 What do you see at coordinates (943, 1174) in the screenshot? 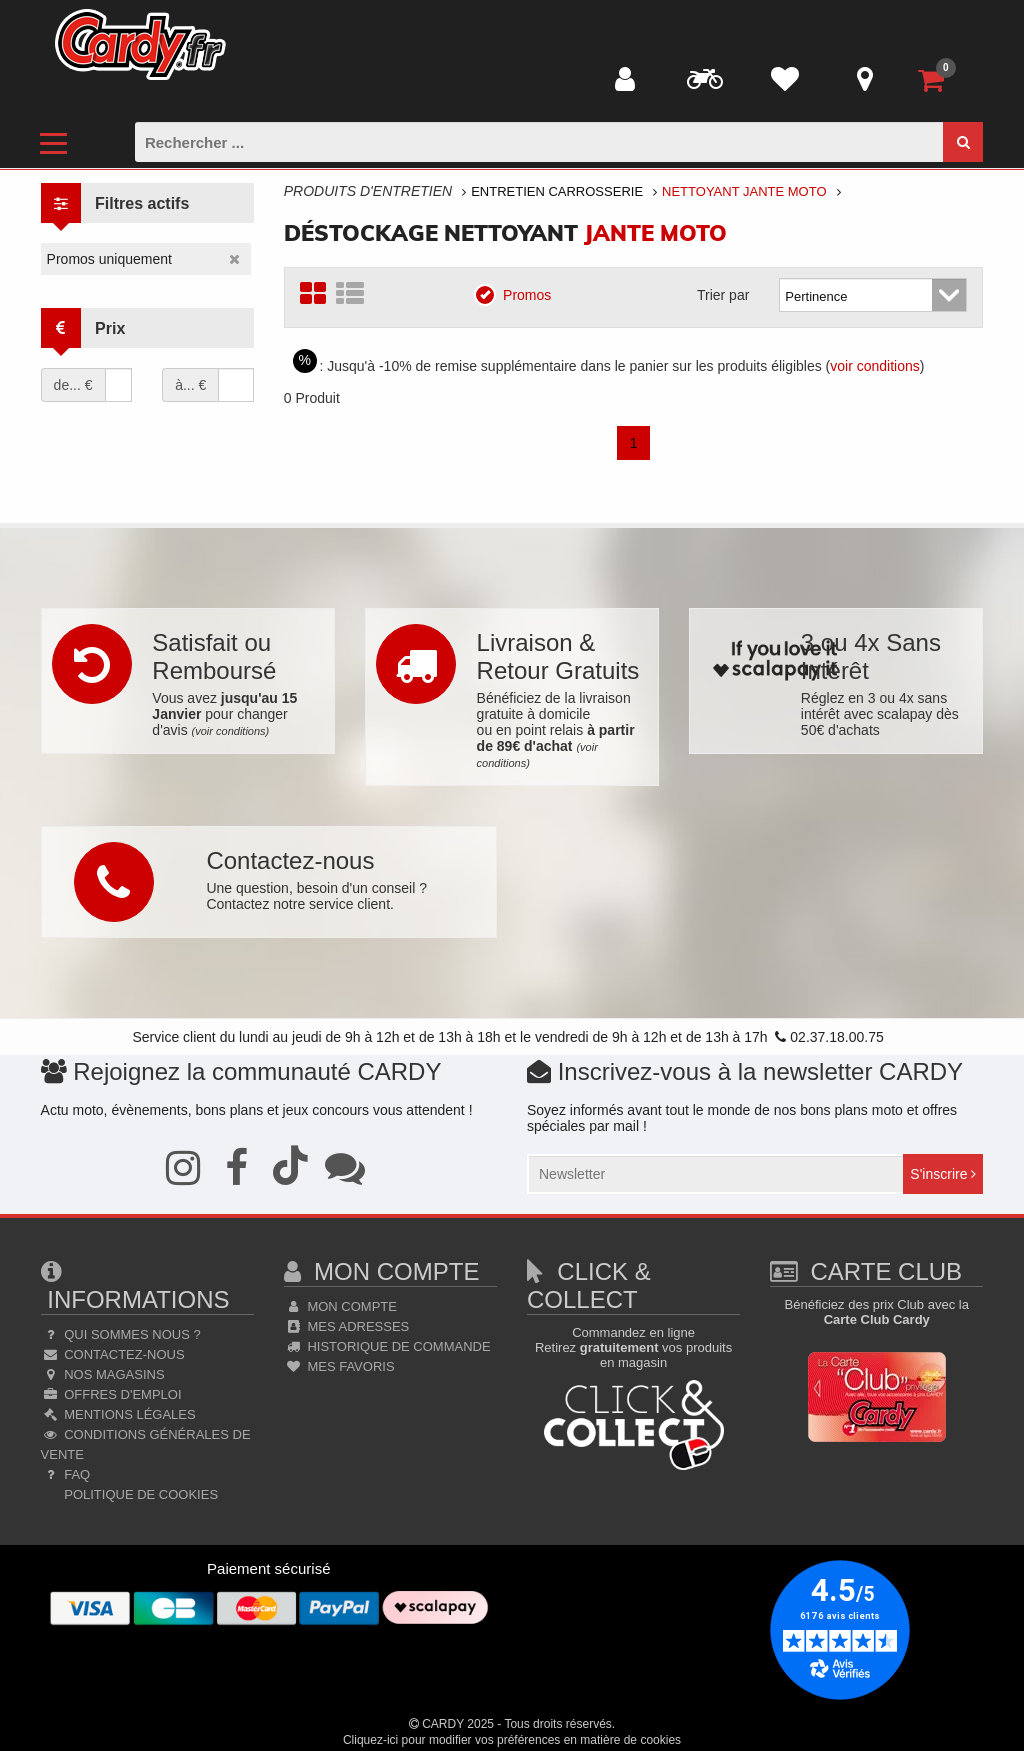
I see `S'inscrire` at bounding box center [943, 1174].